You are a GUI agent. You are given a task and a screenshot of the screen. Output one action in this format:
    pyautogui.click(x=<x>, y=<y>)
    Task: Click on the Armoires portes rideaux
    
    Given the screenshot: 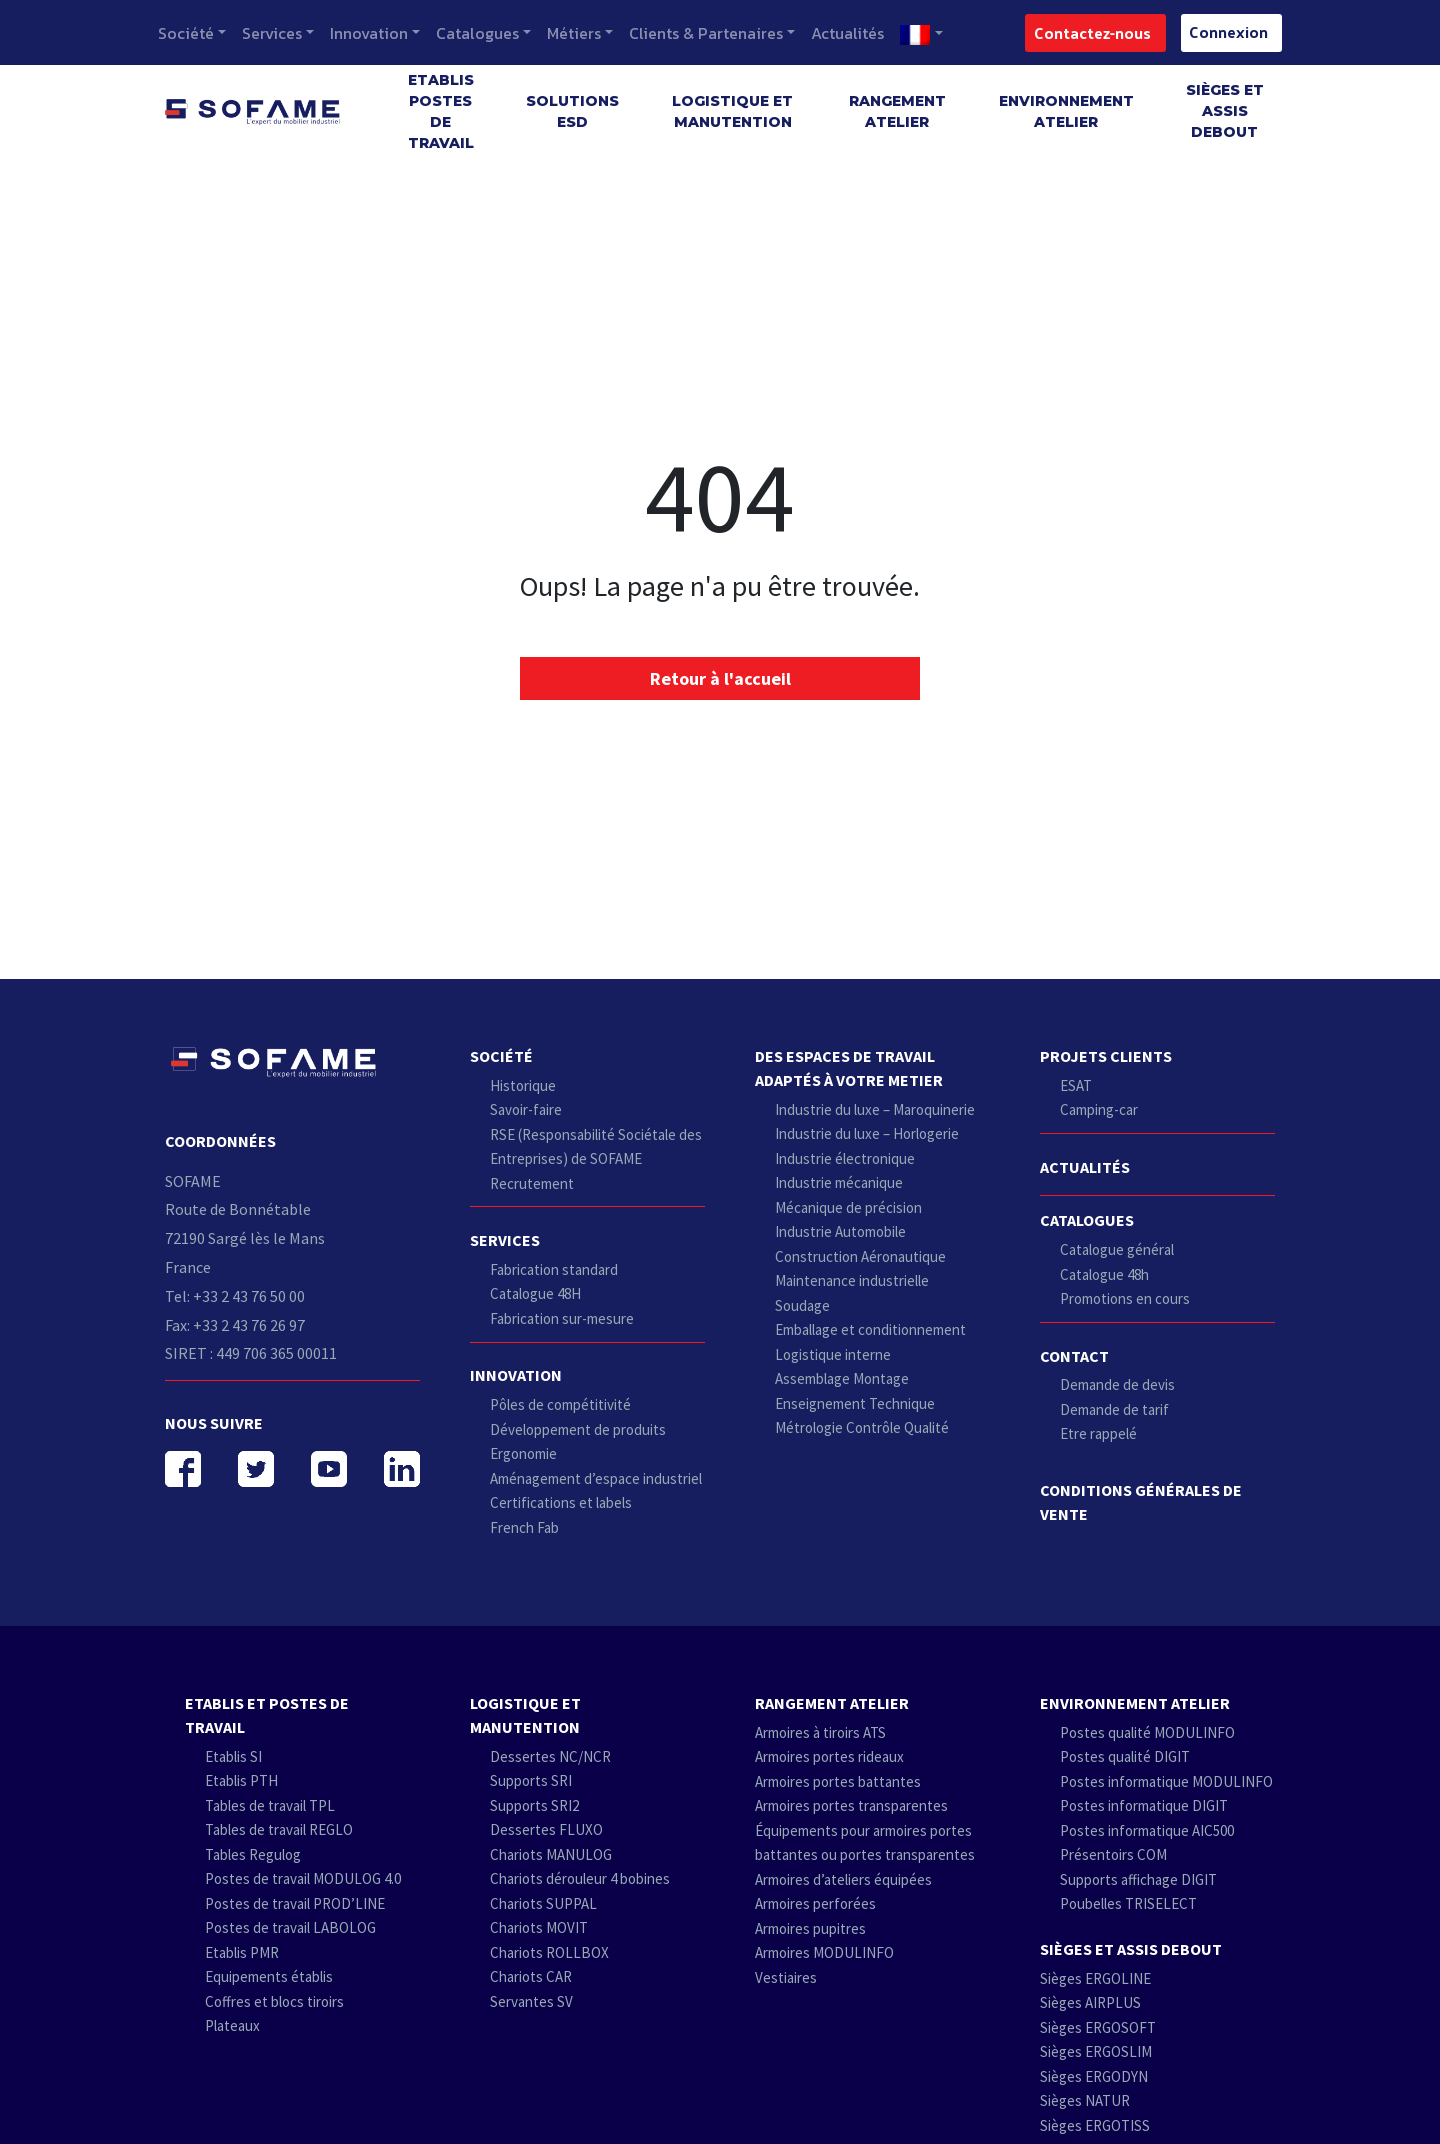 What is the action you would take?
    pyautogui.click(x=829, y=1756)
    